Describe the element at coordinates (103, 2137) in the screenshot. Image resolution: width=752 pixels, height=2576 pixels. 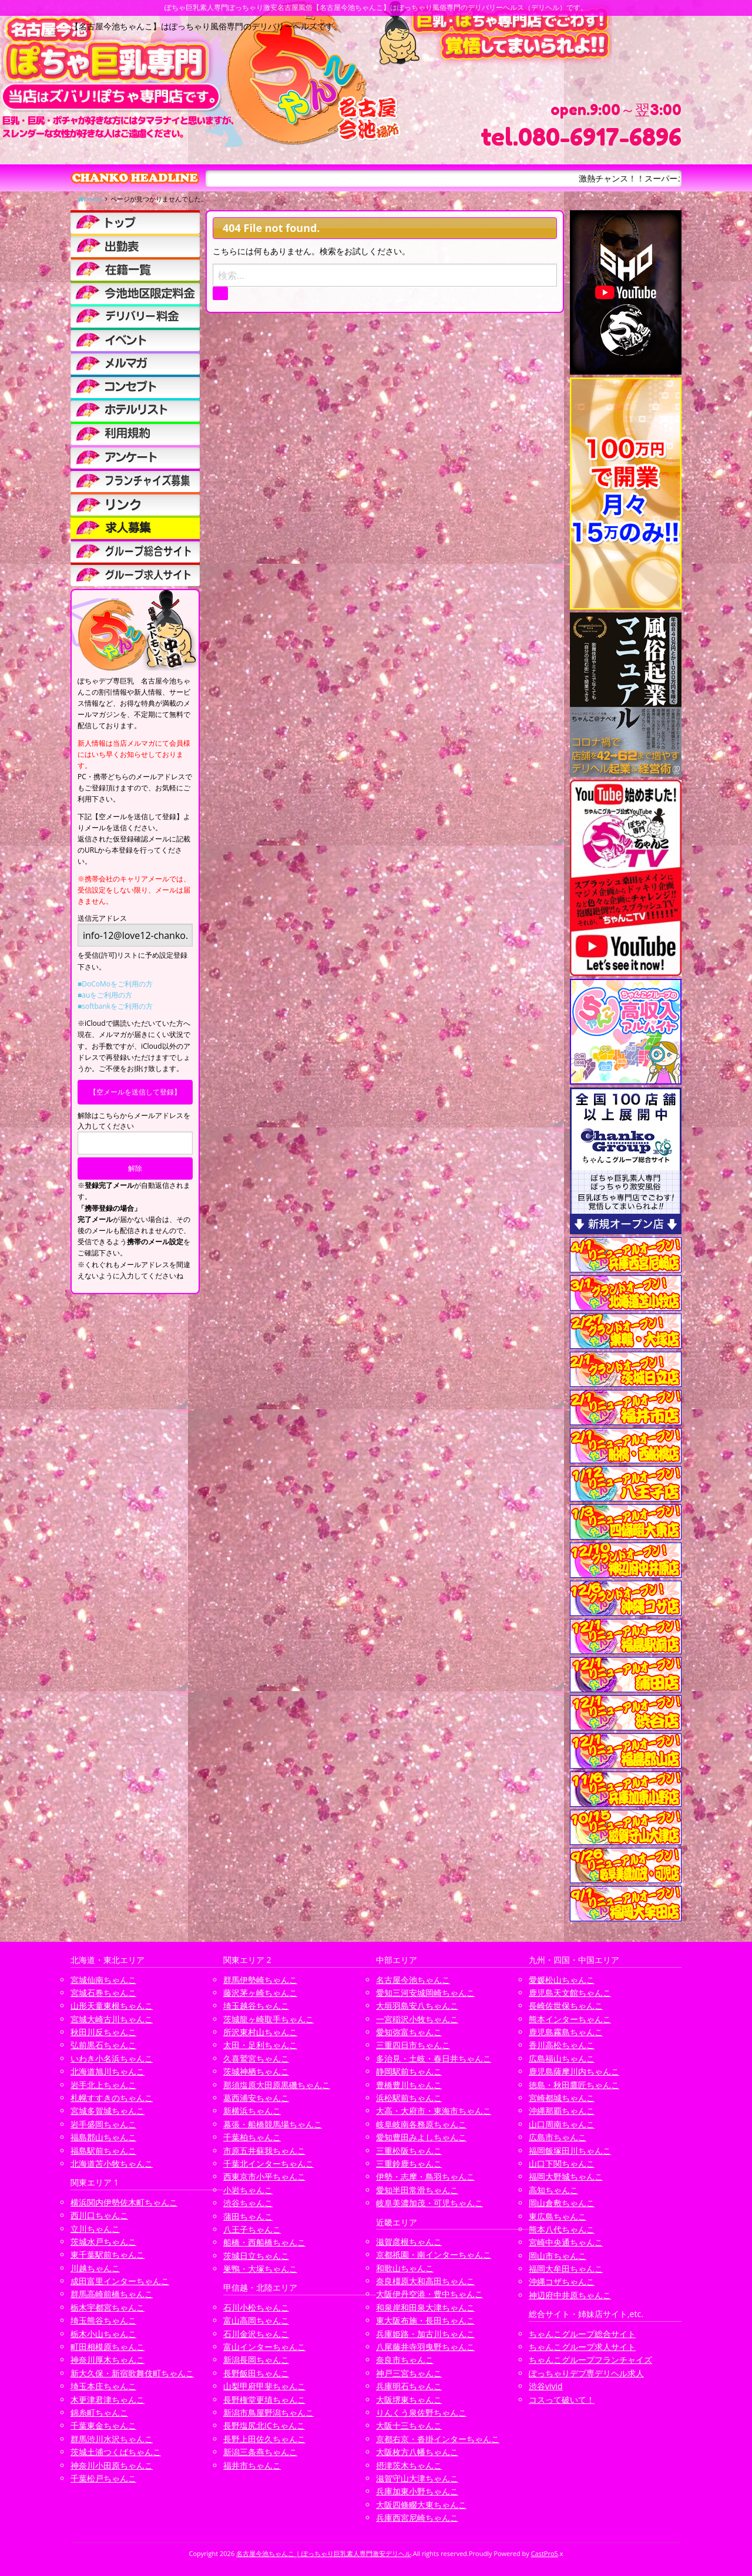
I see `福島郡山ちゃんこ` at that location.